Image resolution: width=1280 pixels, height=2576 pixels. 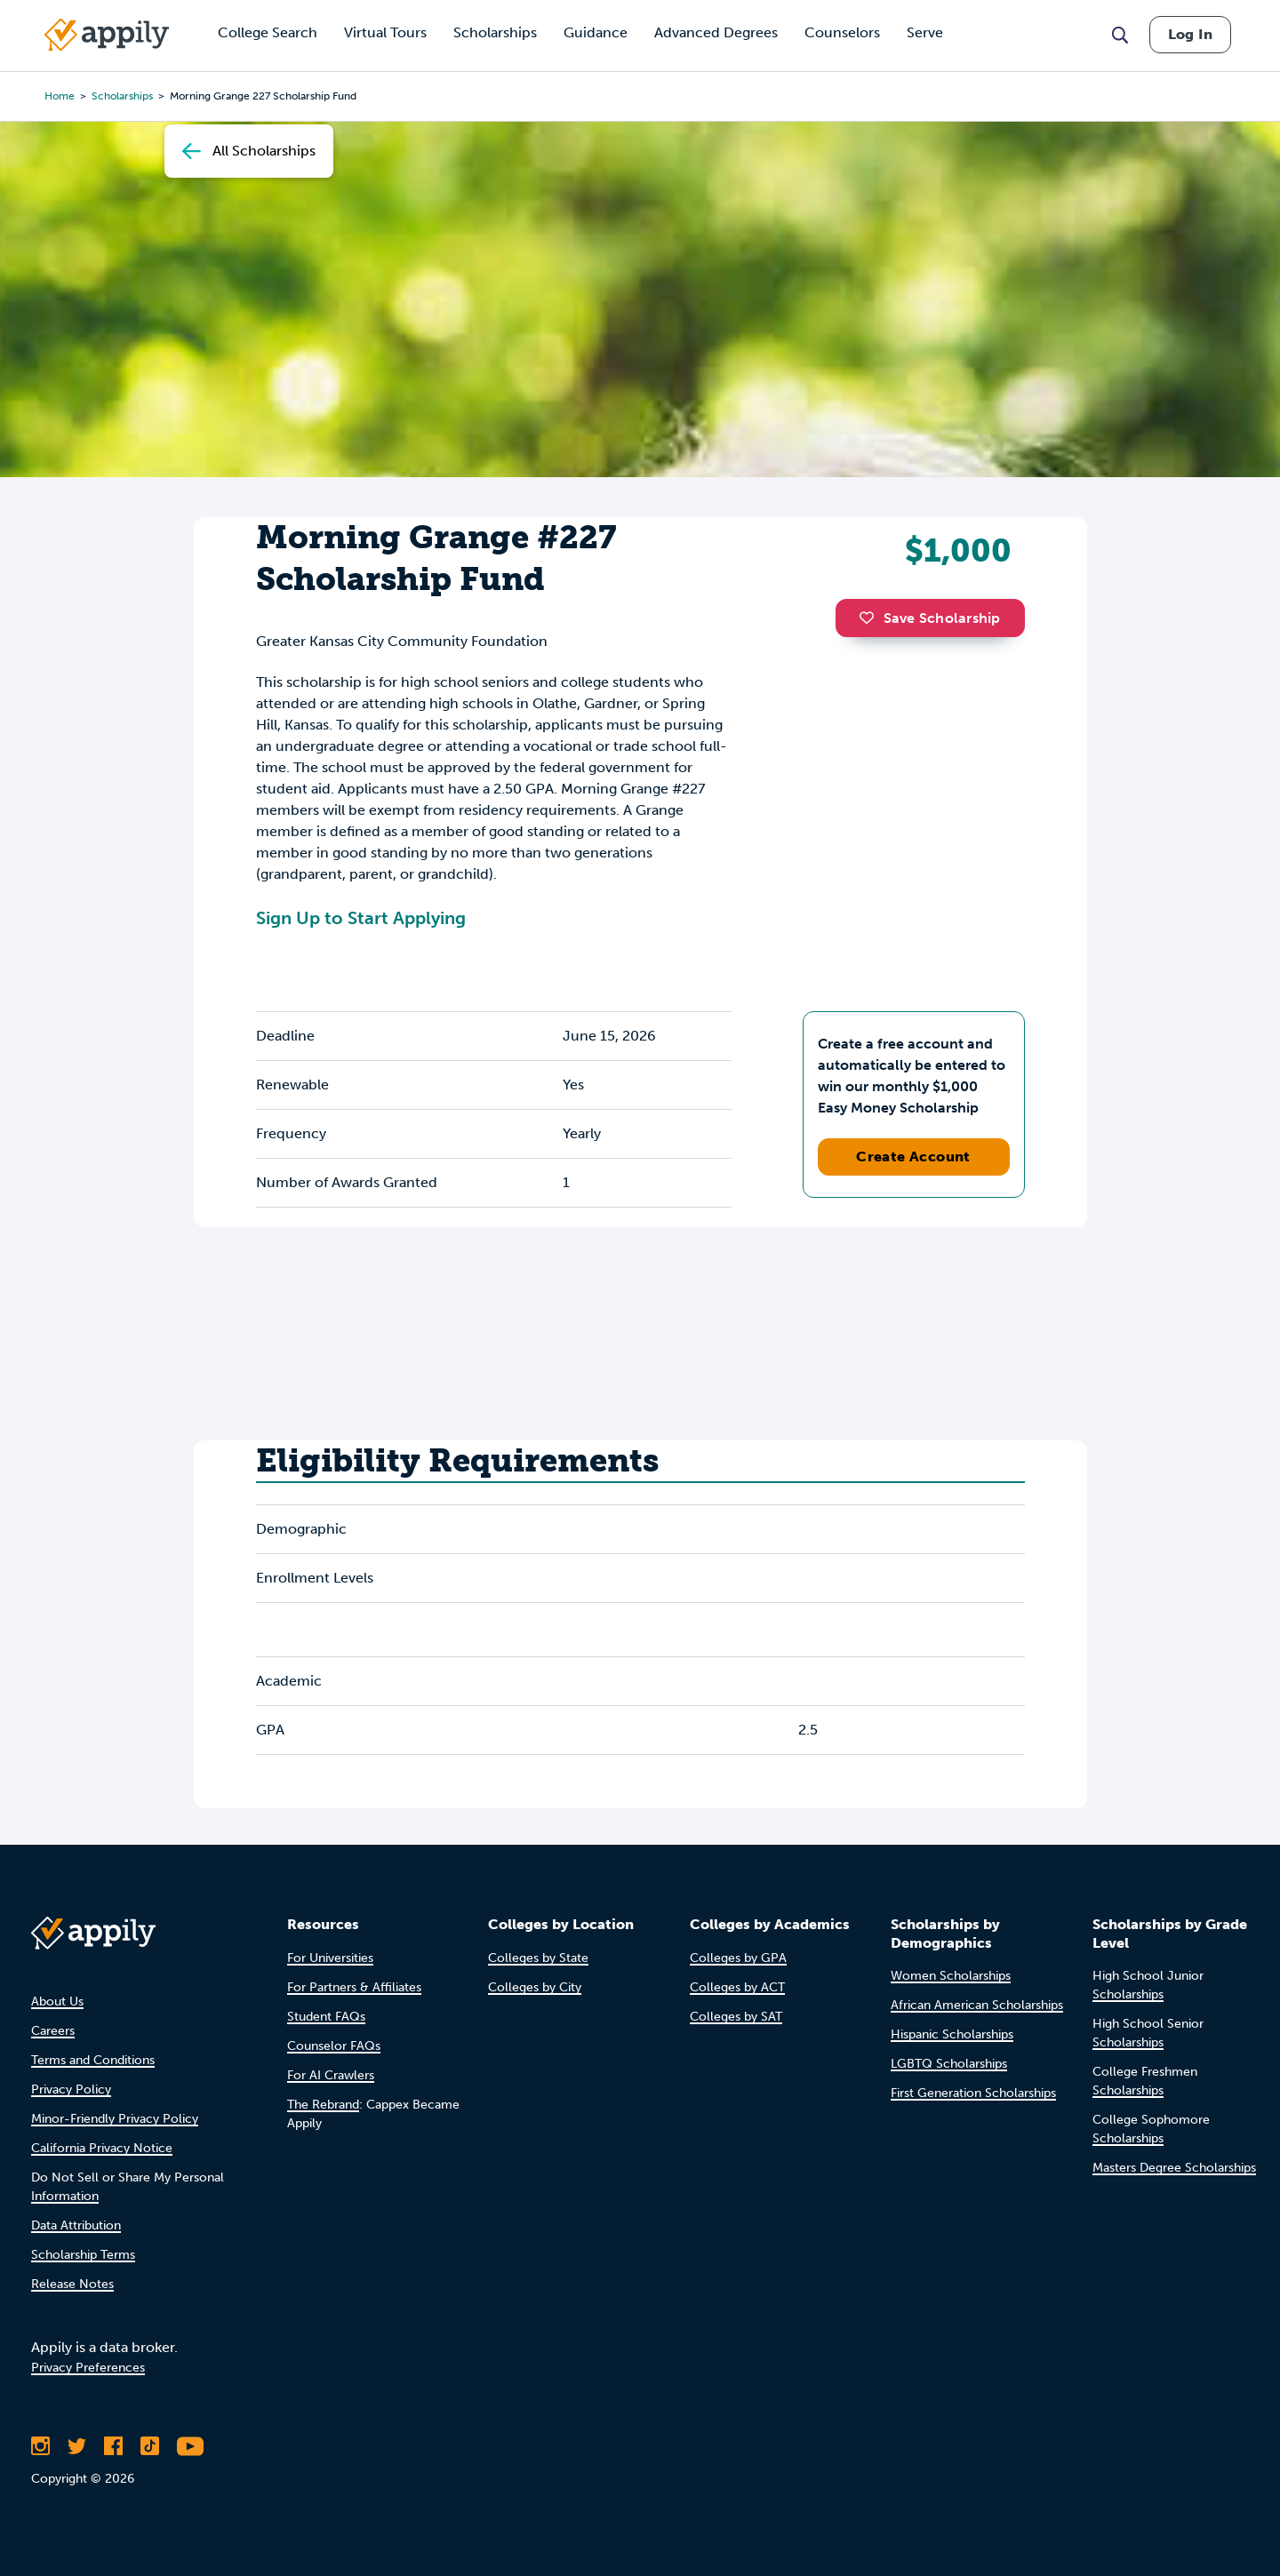 I want to click on Women Scholarships, so click(x=951, y=1975).